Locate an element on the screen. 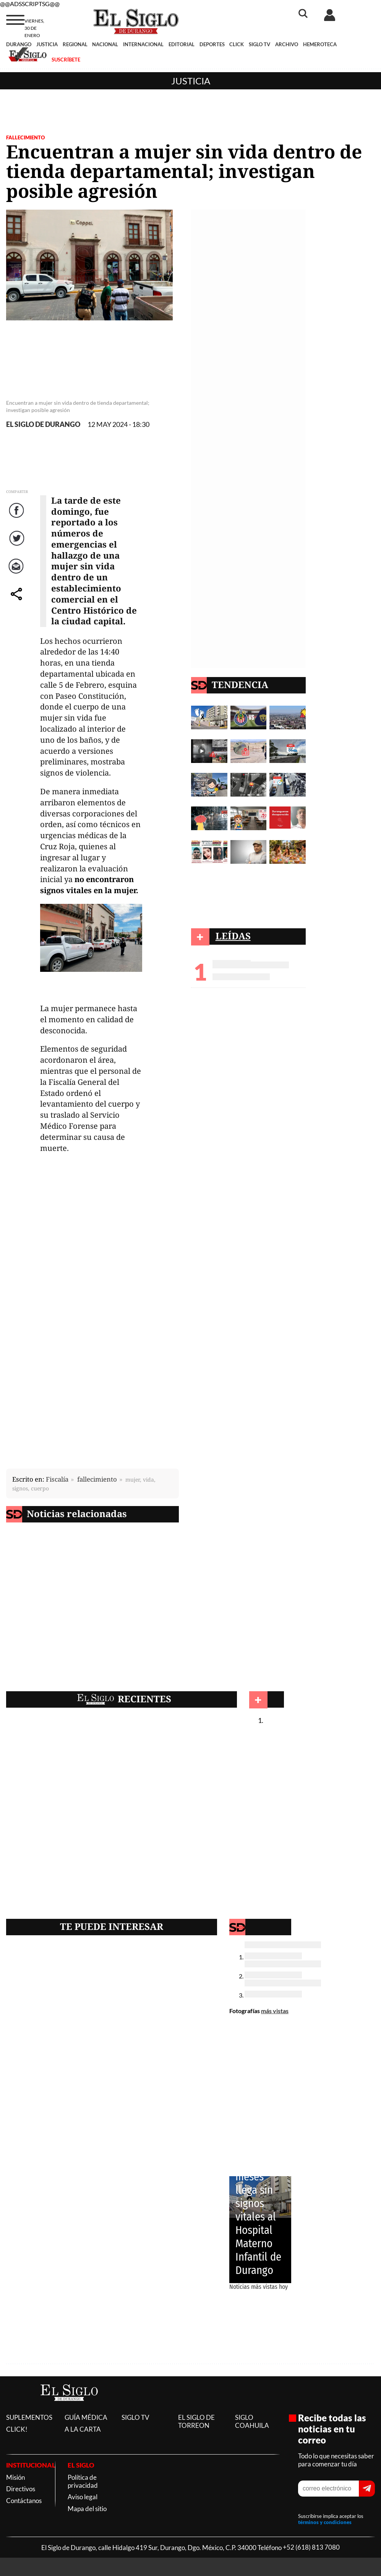 This screenshot has width=381, height=2576. términos y condiciones is located at coordinates (325, 2522).